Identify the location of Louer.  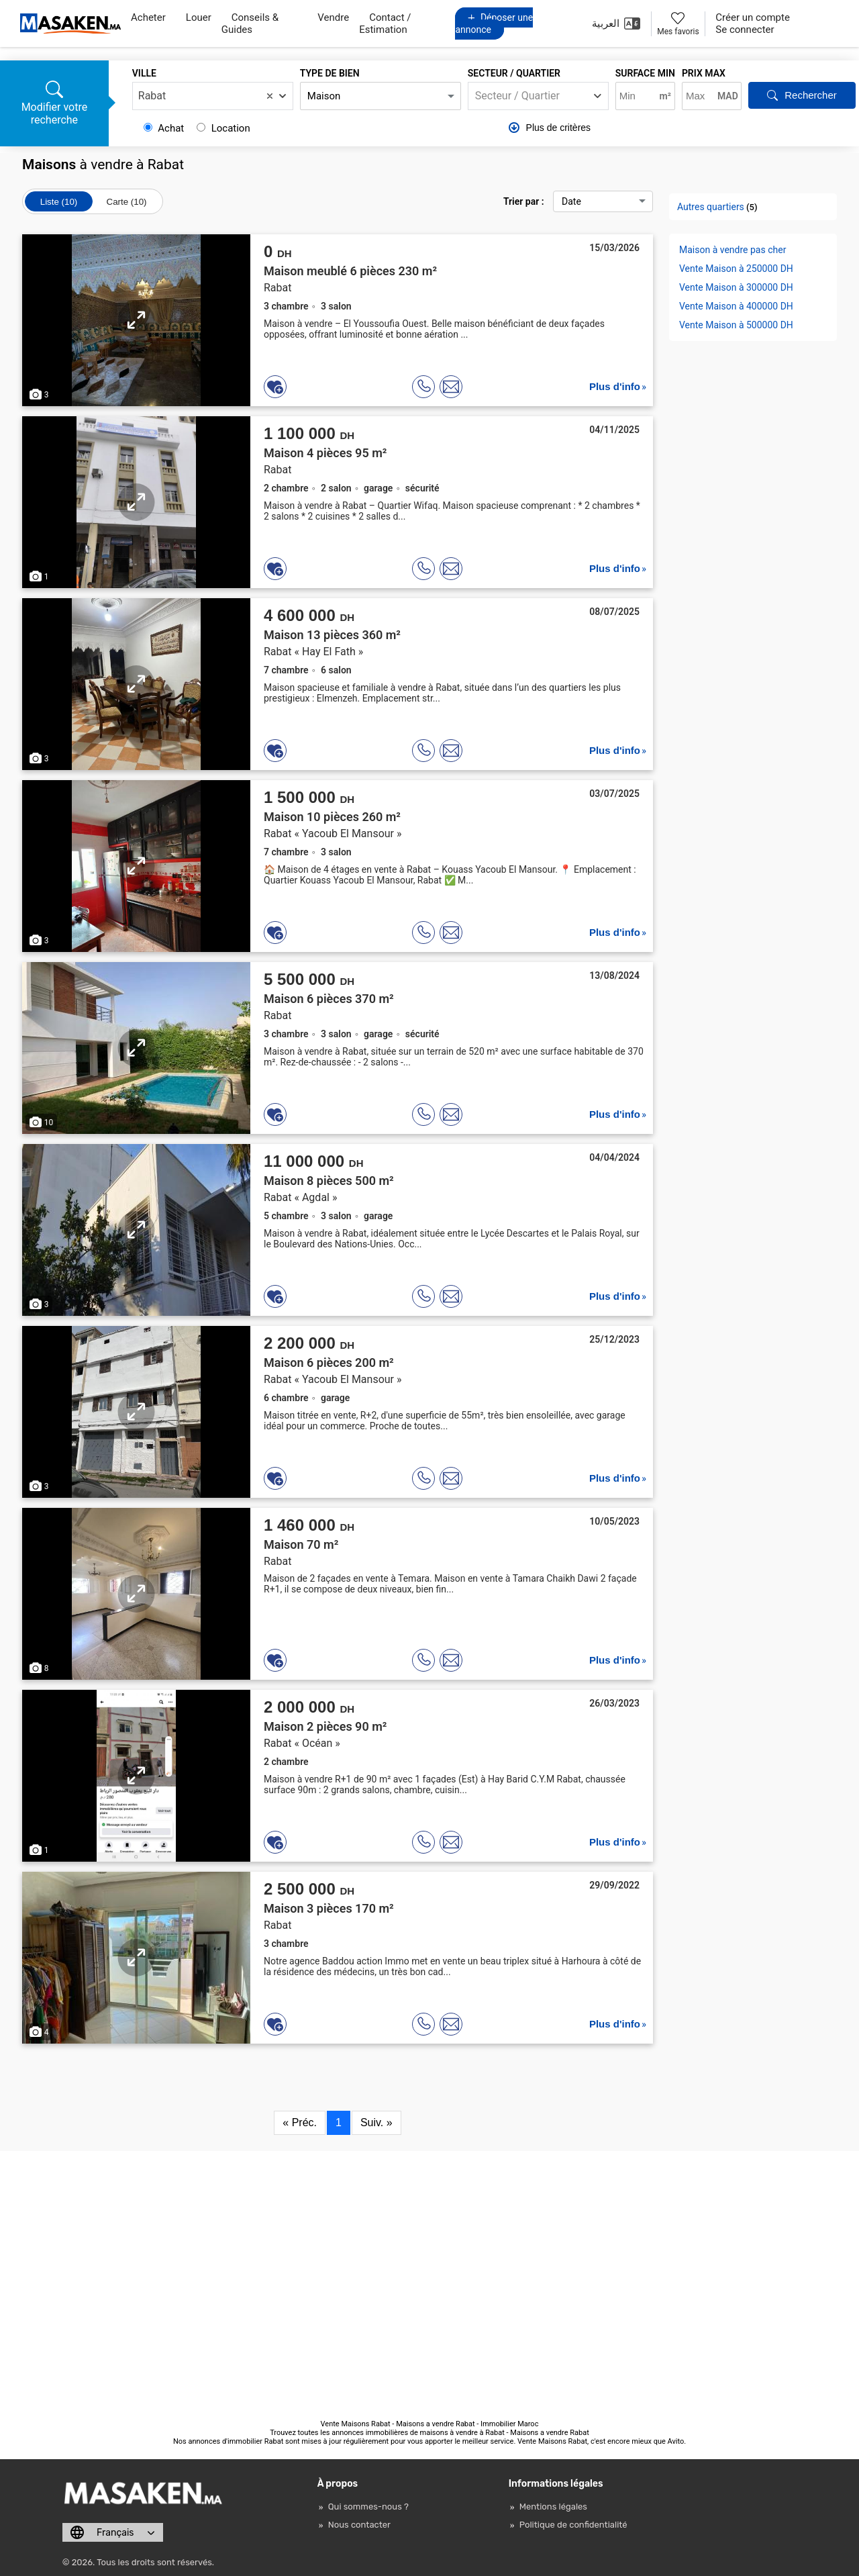
(198, 17).